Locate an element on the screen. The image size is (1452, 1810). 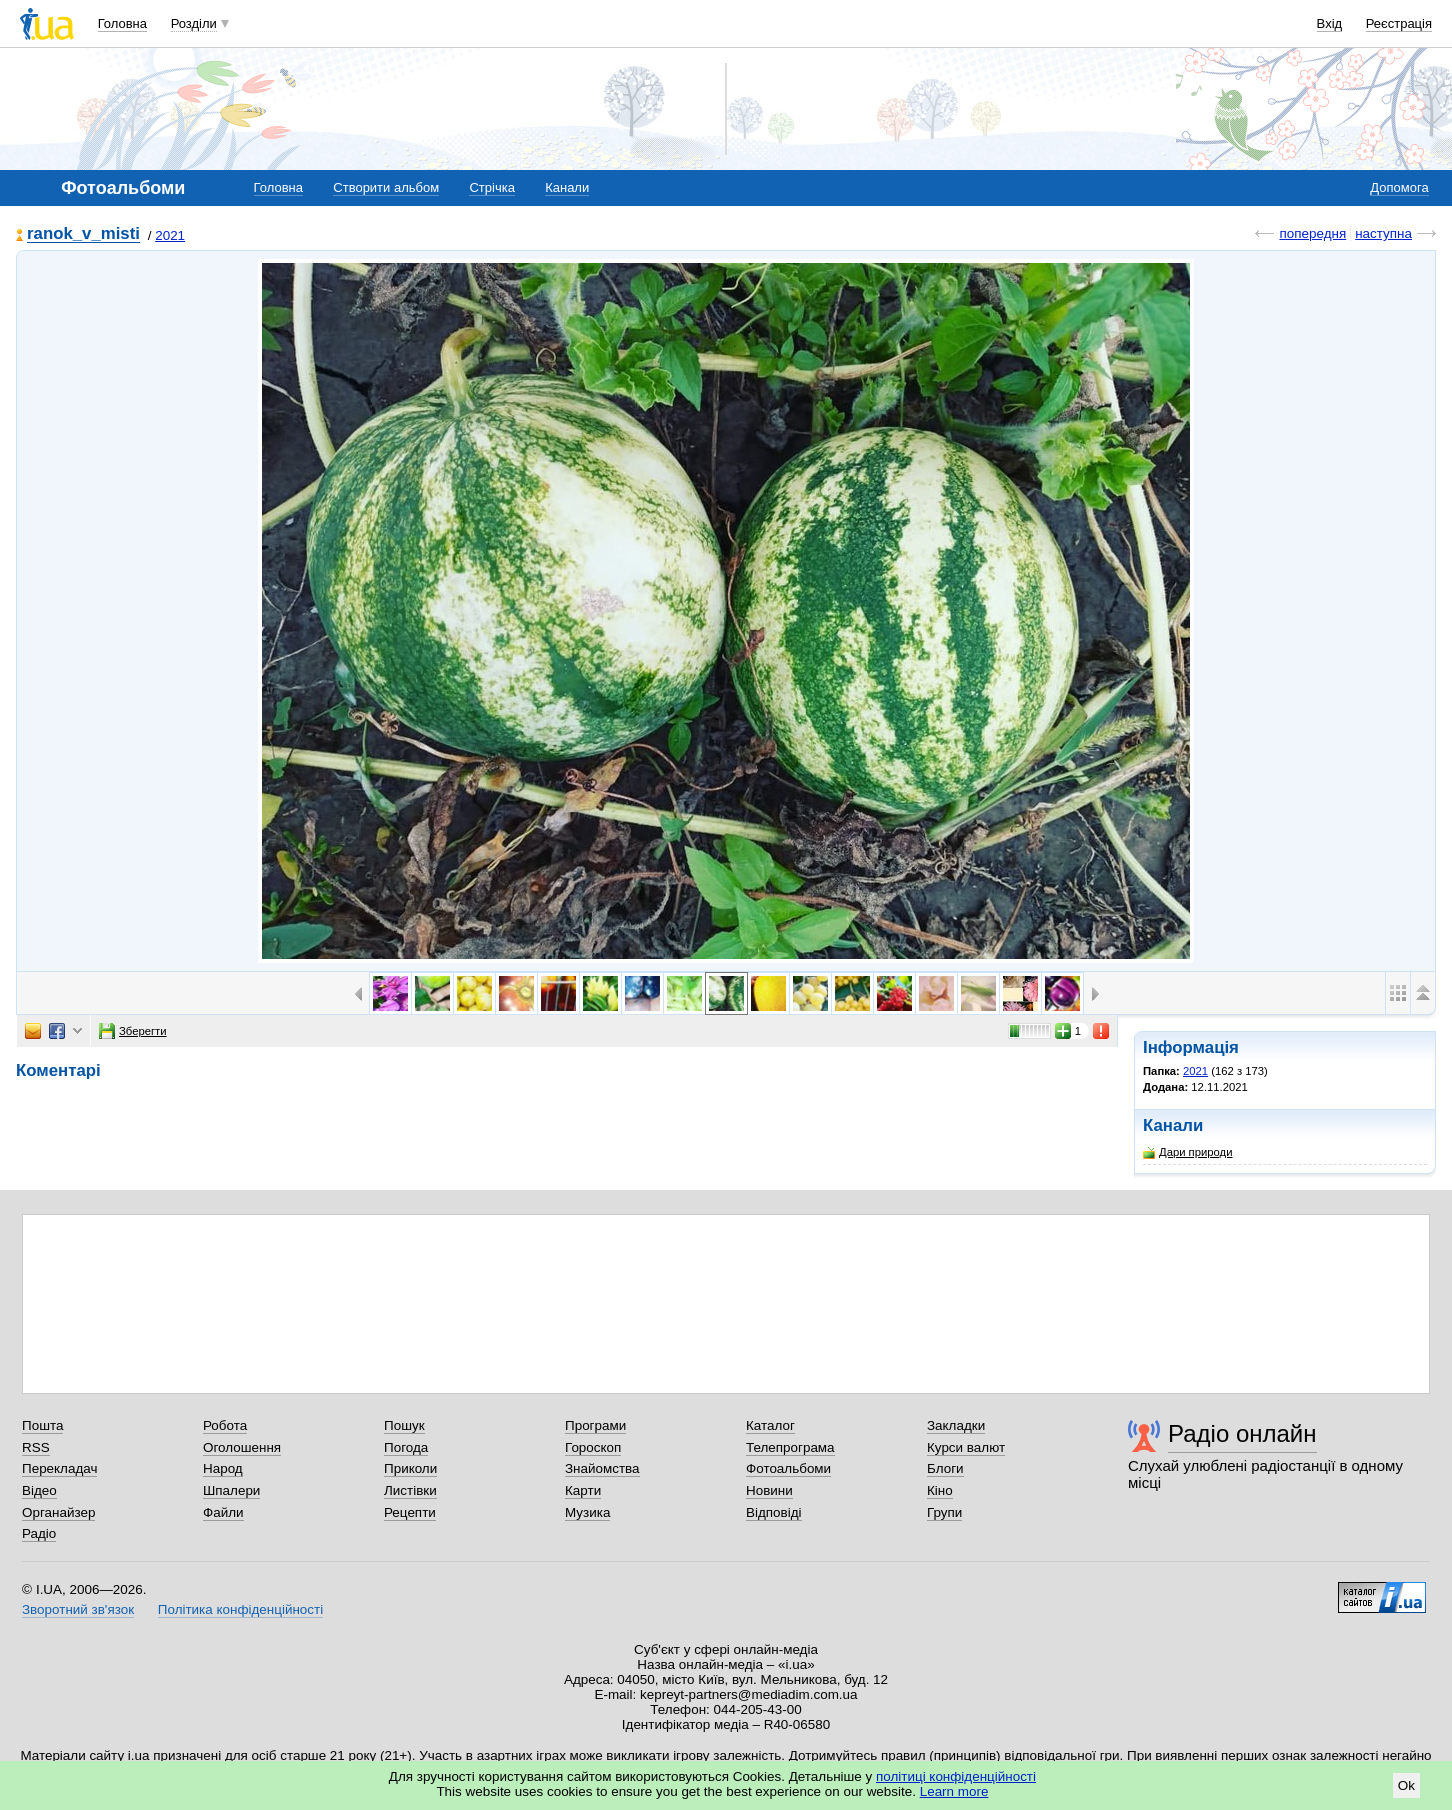
Фотоальбоми is located at coordinates (788, 1468).